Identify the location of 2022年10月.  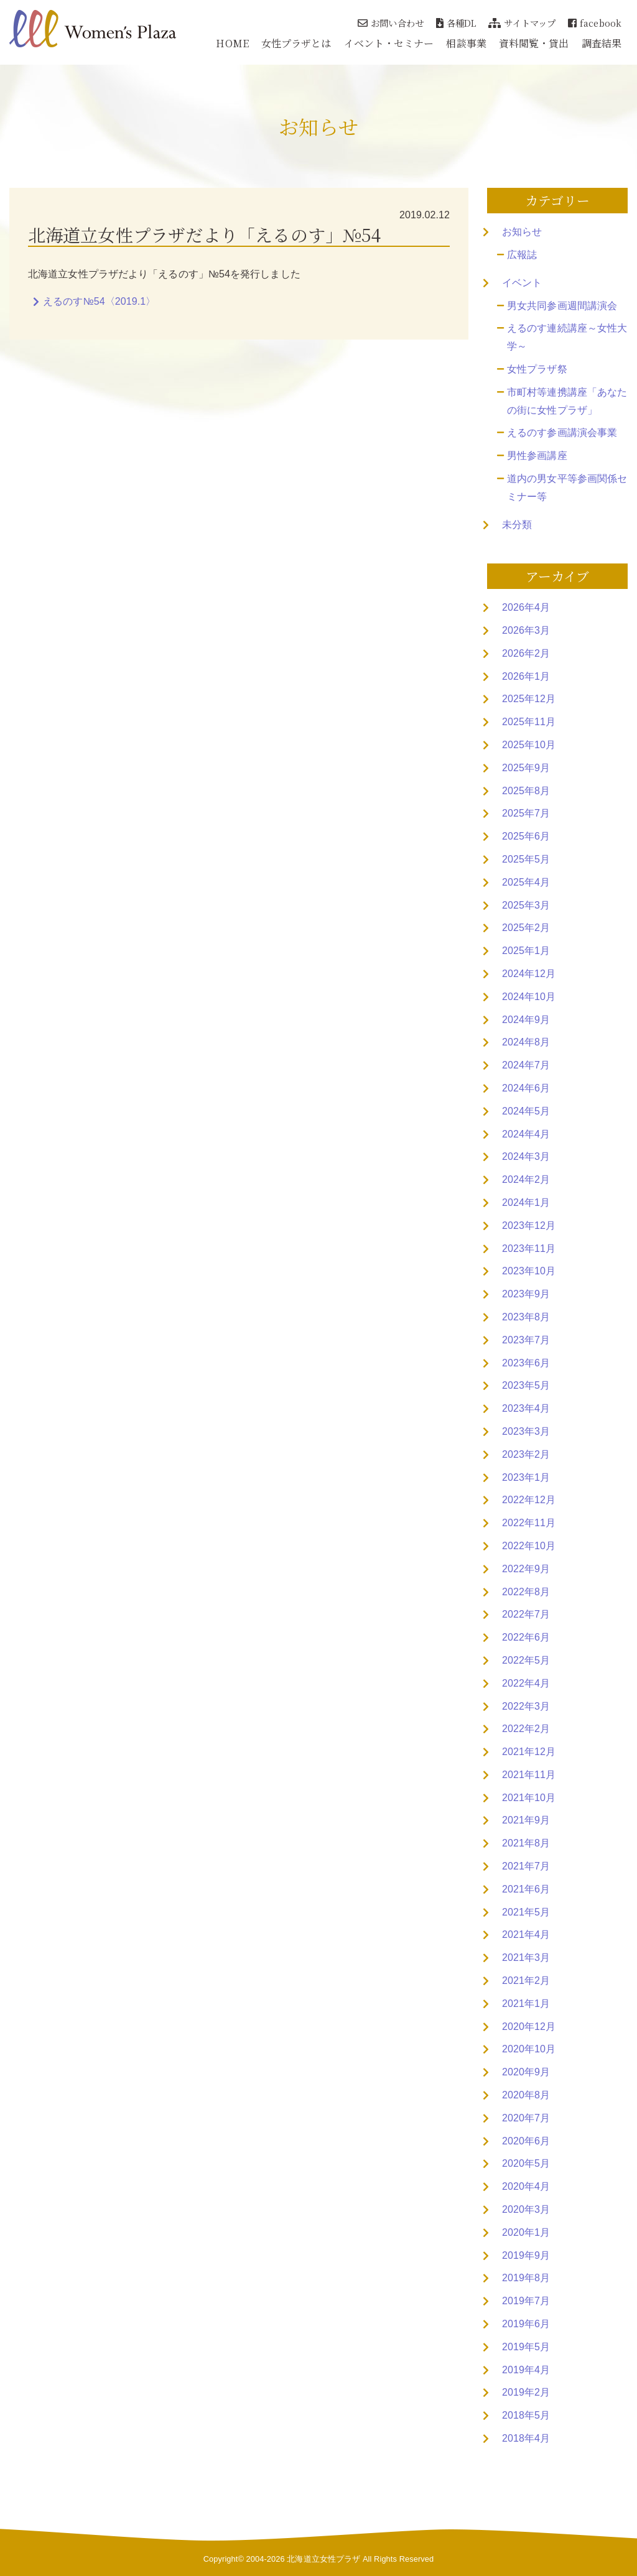
(529, 1546).